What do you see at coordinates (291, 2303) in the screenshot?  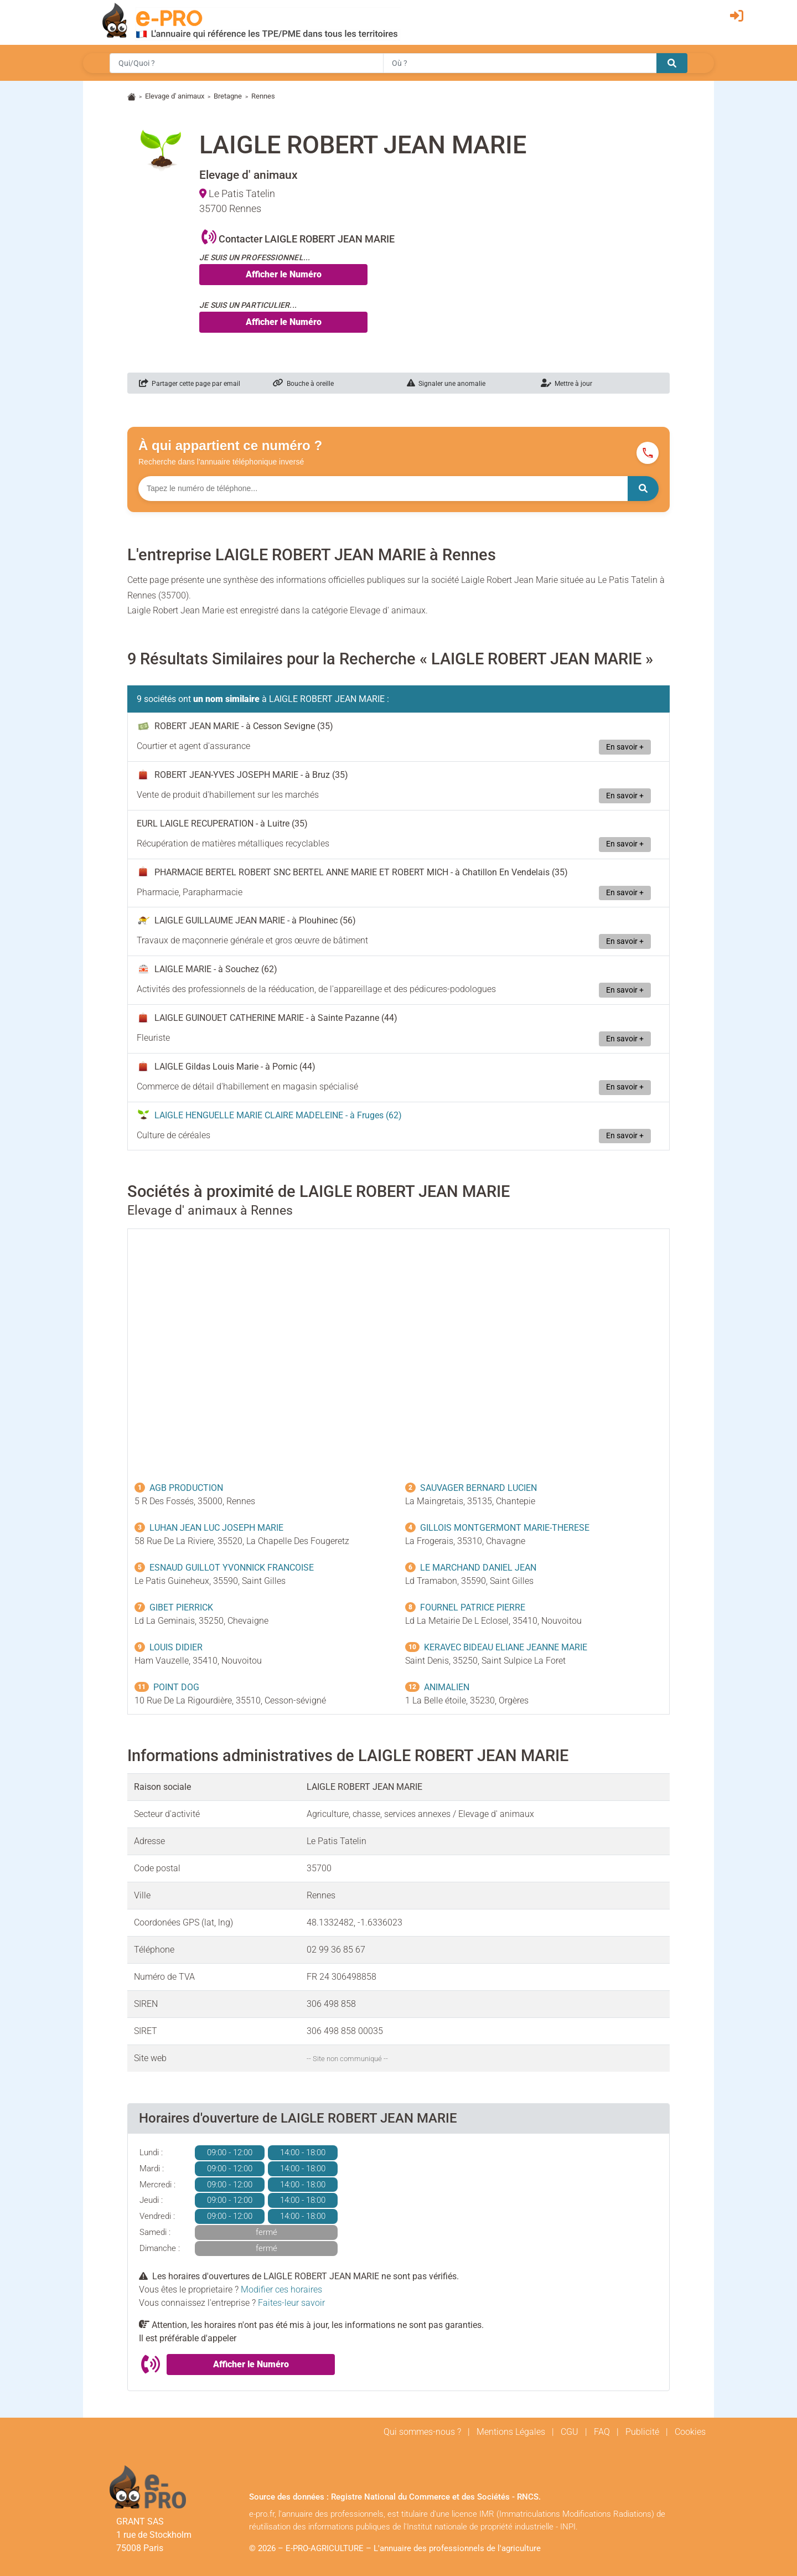 I see `Faites-leur savoir` at bounding box center [291, 2303].